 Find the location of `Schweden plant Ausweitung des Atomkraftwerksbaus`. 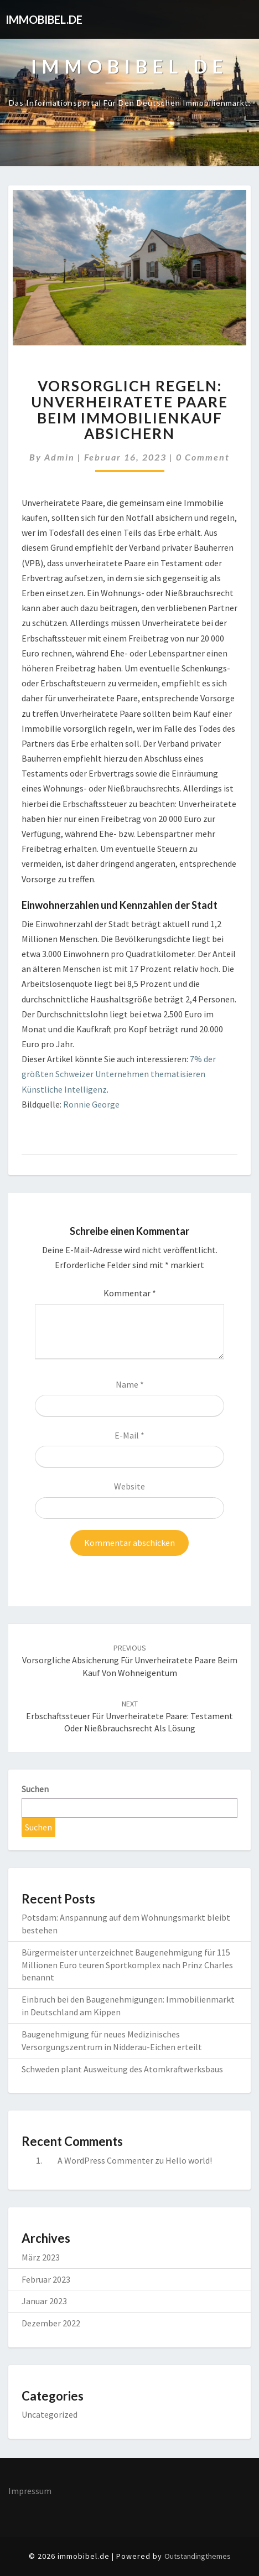

Schweden plant Ausweitung des Atomkraftwerksbaus is located at coordinates (122, 2069).